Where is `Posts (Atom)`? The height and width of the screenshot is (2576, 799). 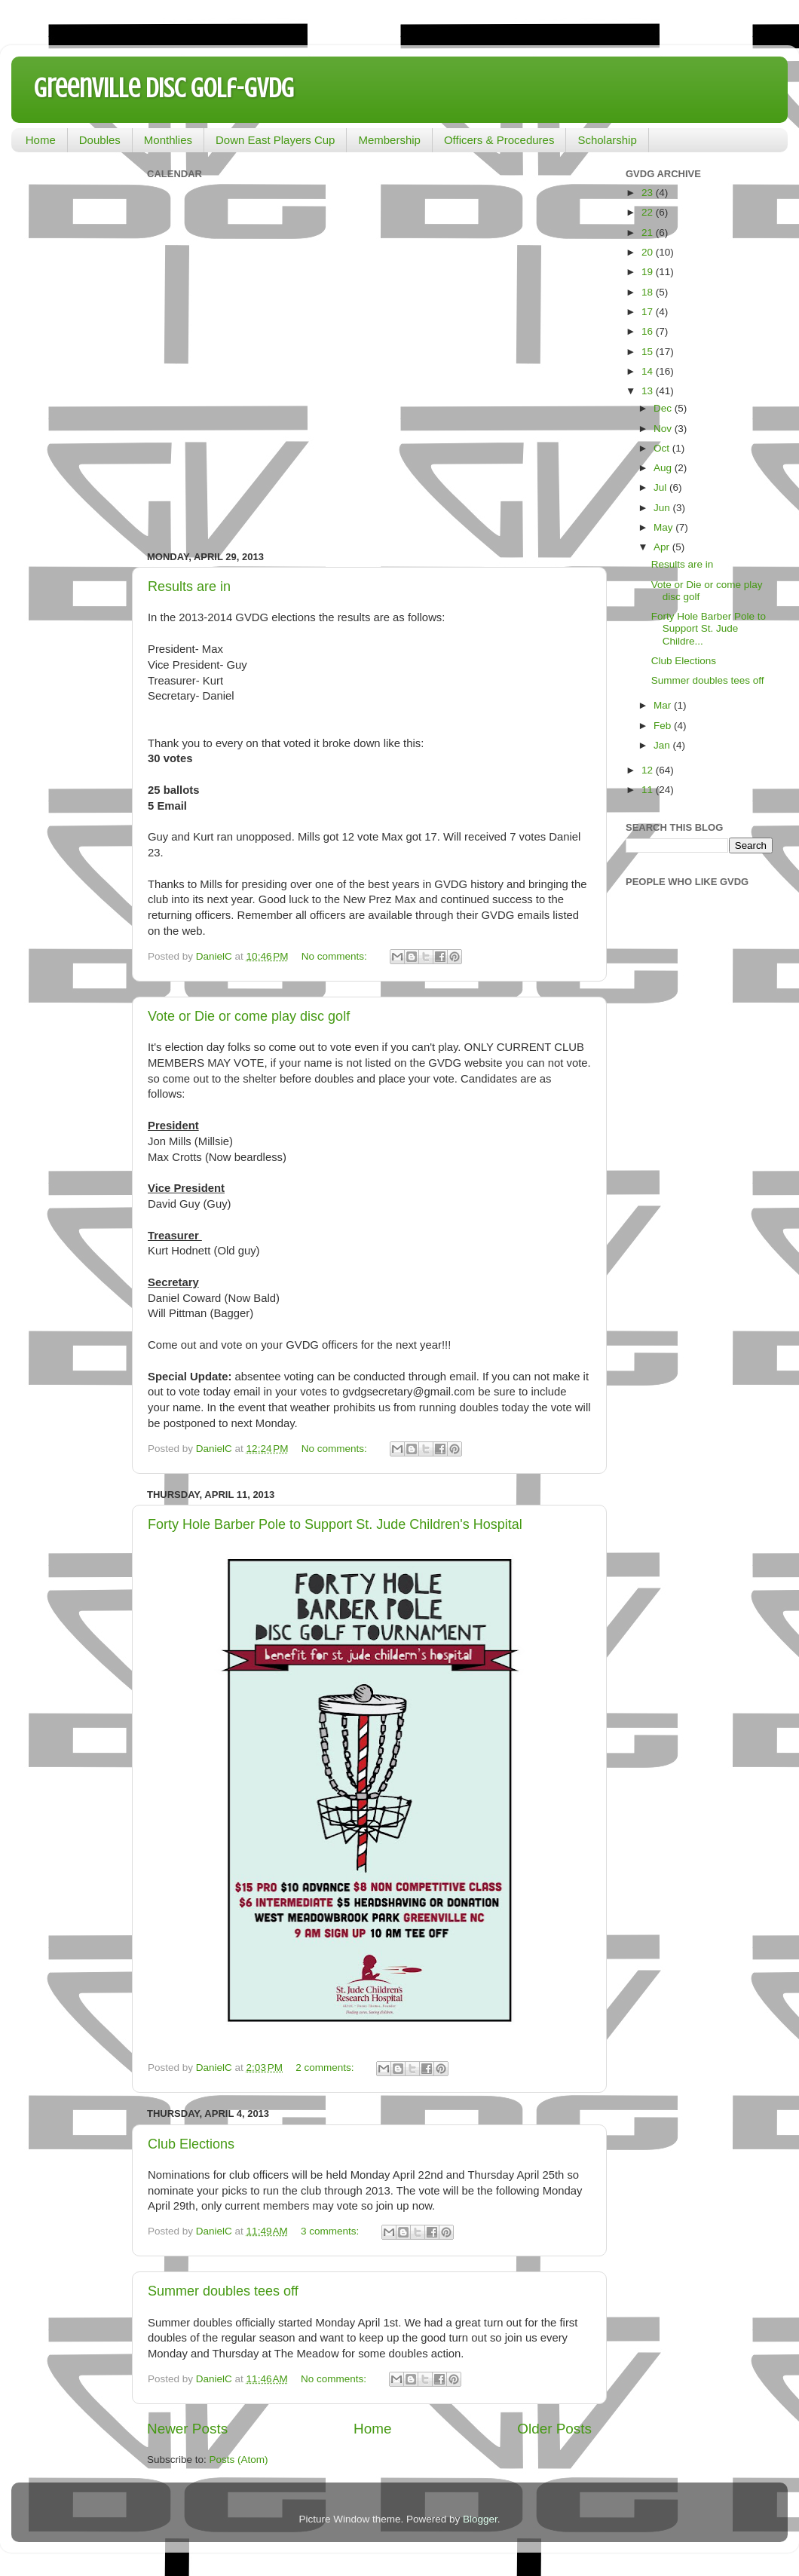 Posts (Atom) is located at coordinates (239, 2459).